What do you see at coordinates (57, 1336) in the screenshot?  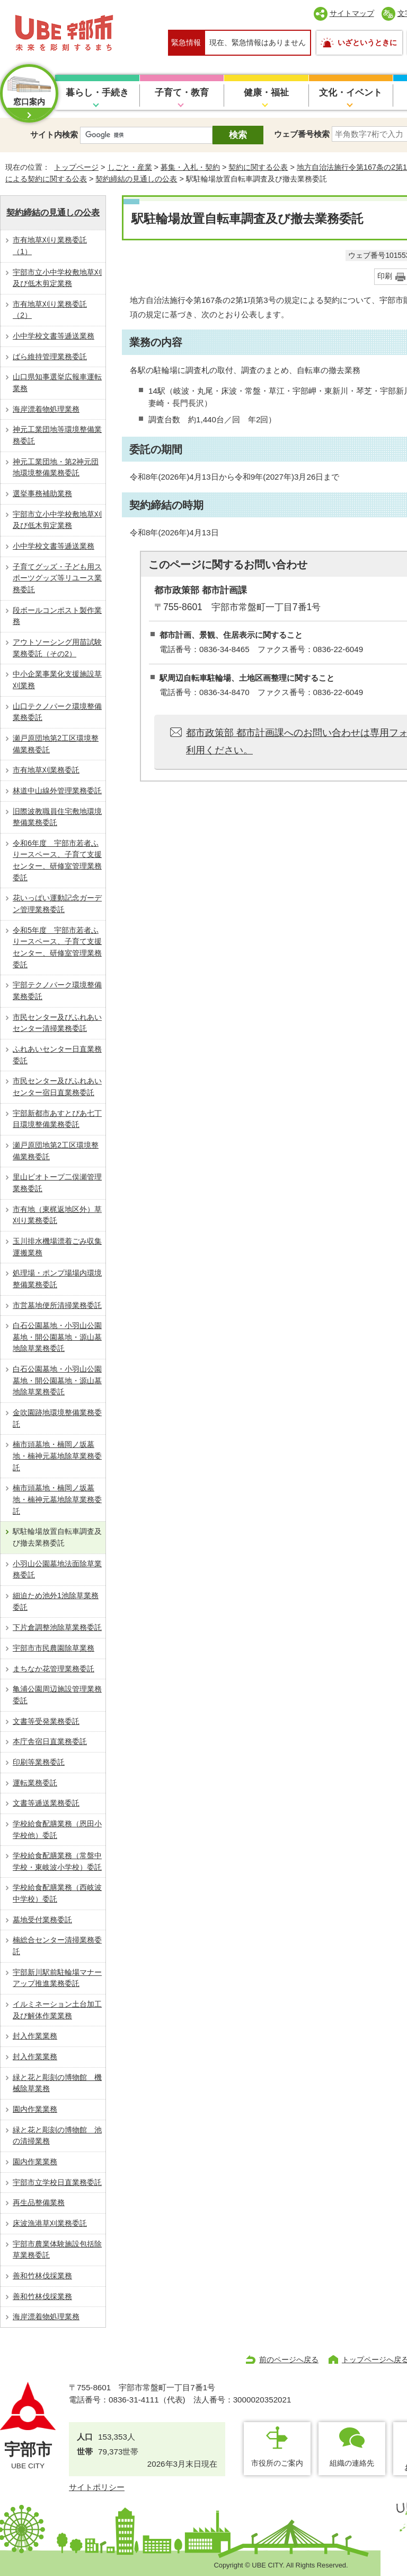 I see `白石公園墓地・小羽山公園墓地・開公園墓地・源山墓地除草業務委託` at bounding box center [57, 1336].